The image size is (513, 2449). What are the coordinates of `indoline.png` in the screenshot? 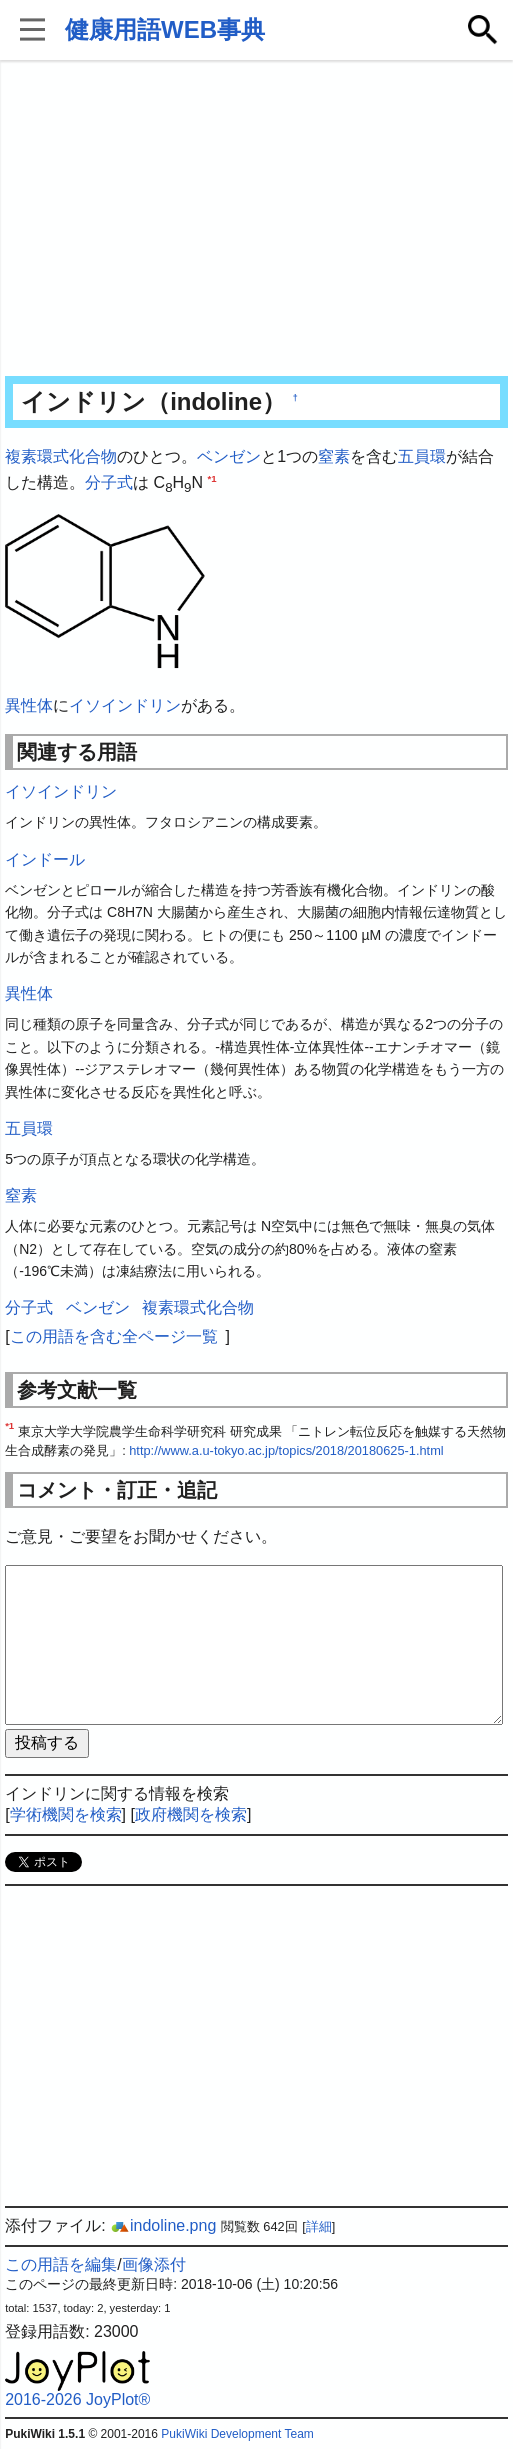 It's located at (163, 2225).